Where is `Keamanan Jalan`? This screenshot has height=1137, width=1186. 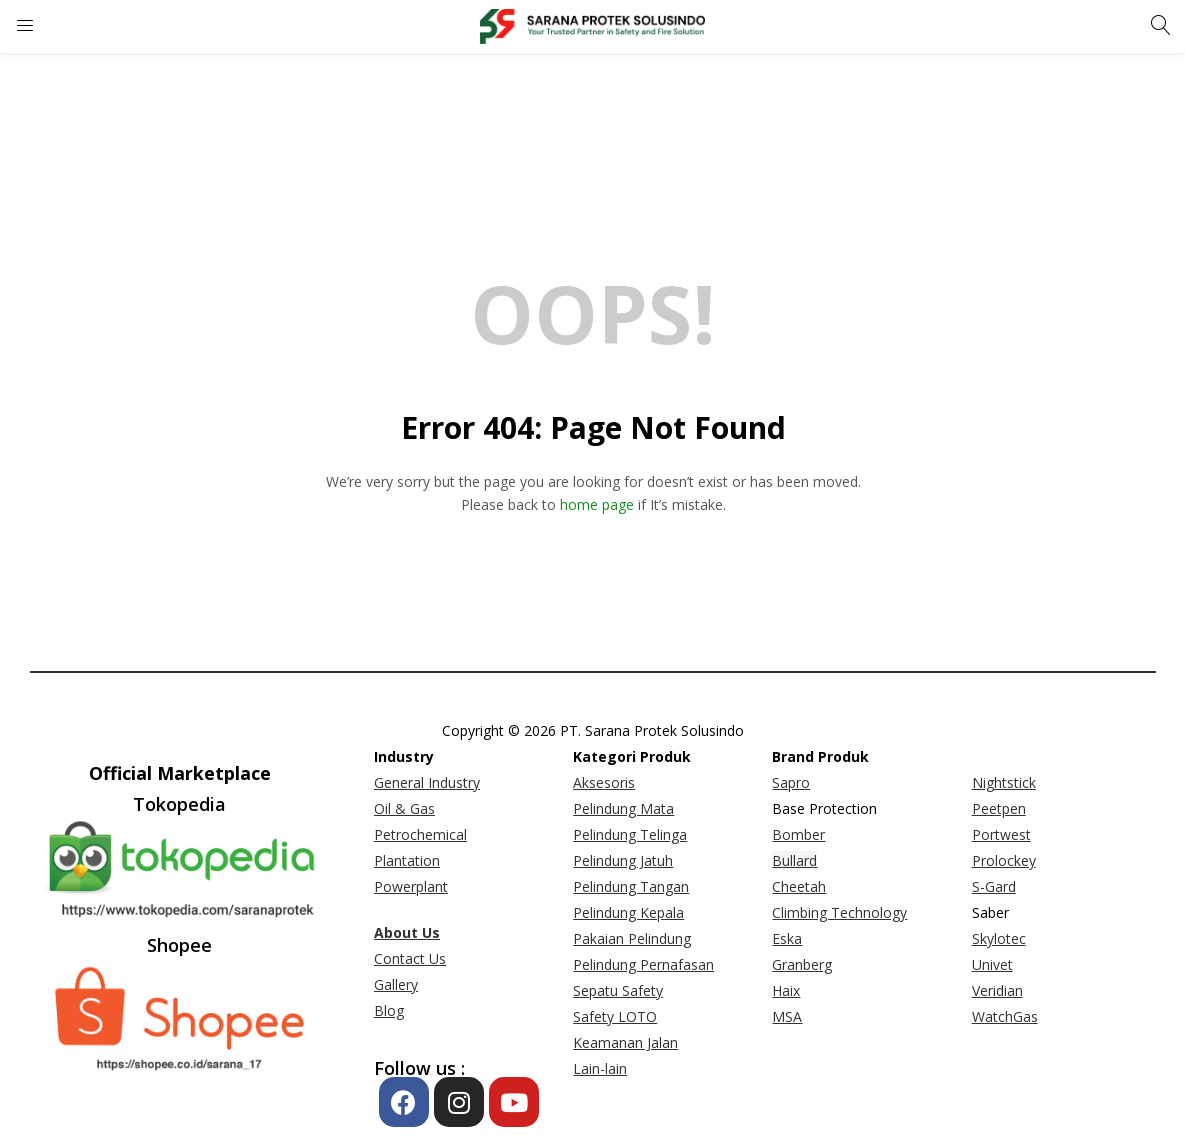 Keamanan Jalan is located at coordinates (625, 1042).